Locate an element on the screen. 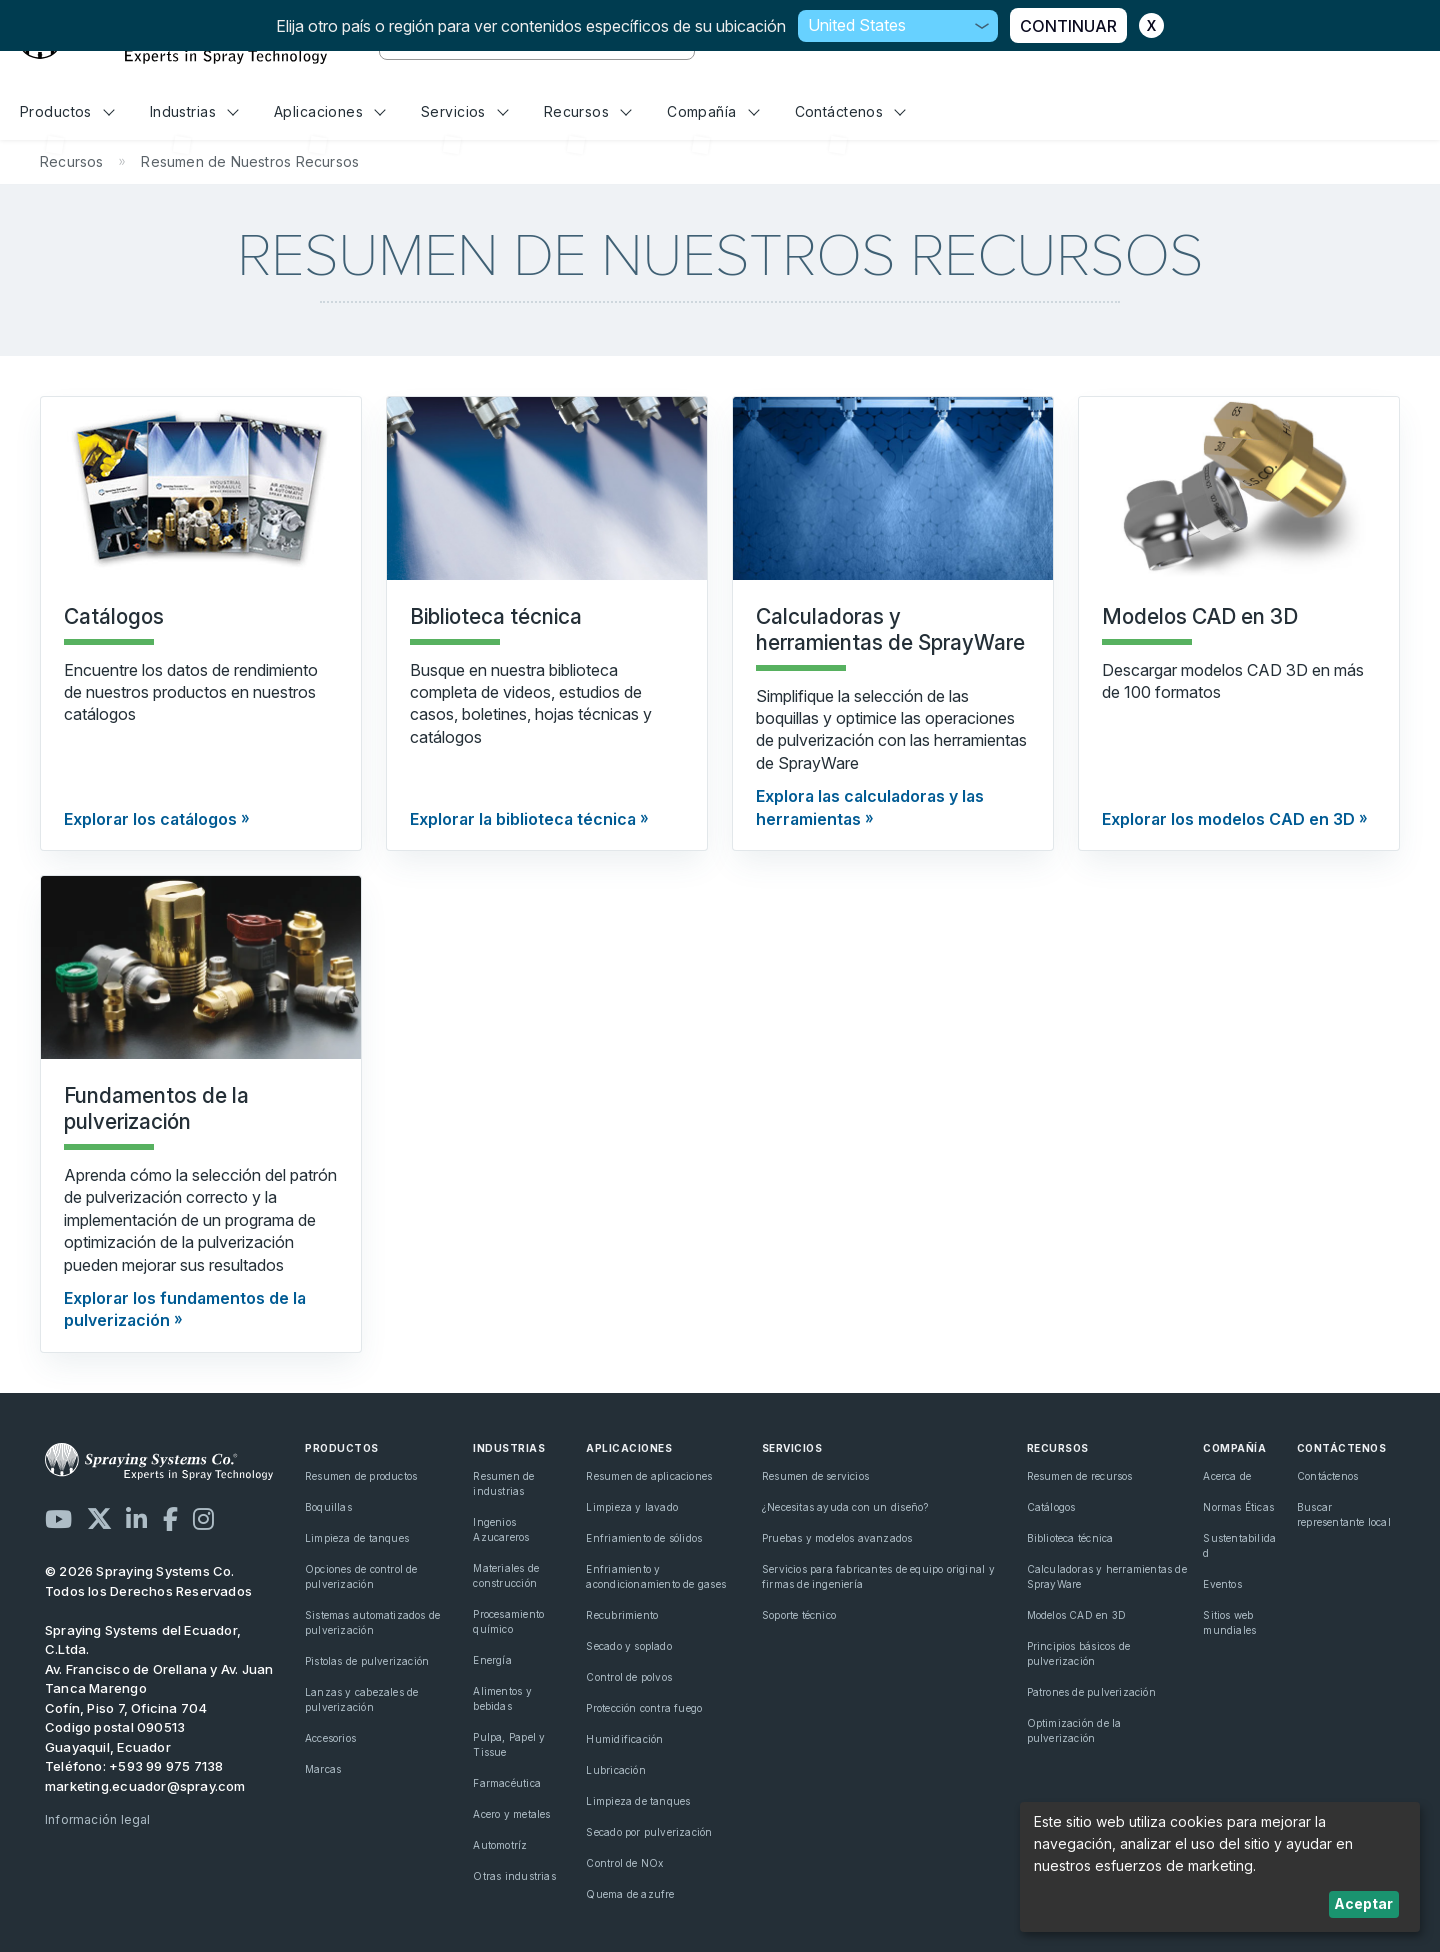 Image resolution: width=1440 pixels, height=1952 pixels. marketing.ecuador@spray.com is located at coordinates (145, 1786).